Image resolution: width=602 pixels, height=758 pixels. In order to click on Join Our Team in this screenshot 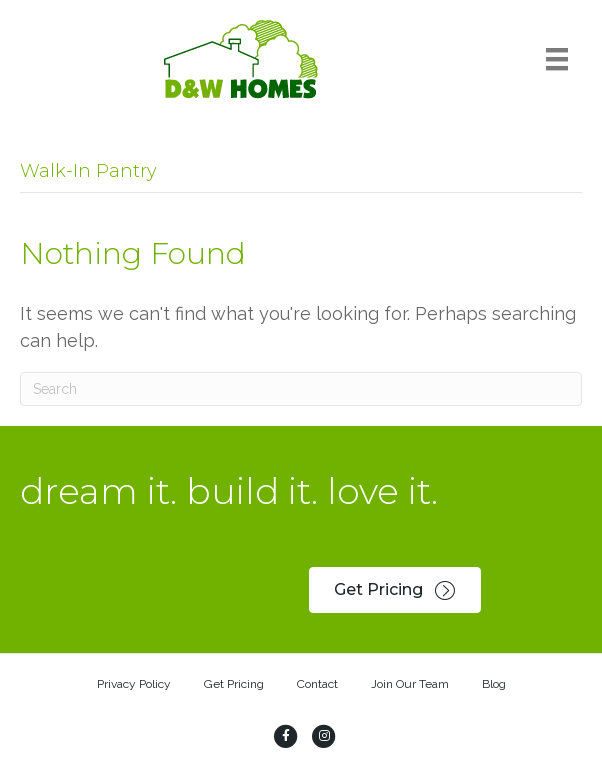, I will do `click(410, 684)`.